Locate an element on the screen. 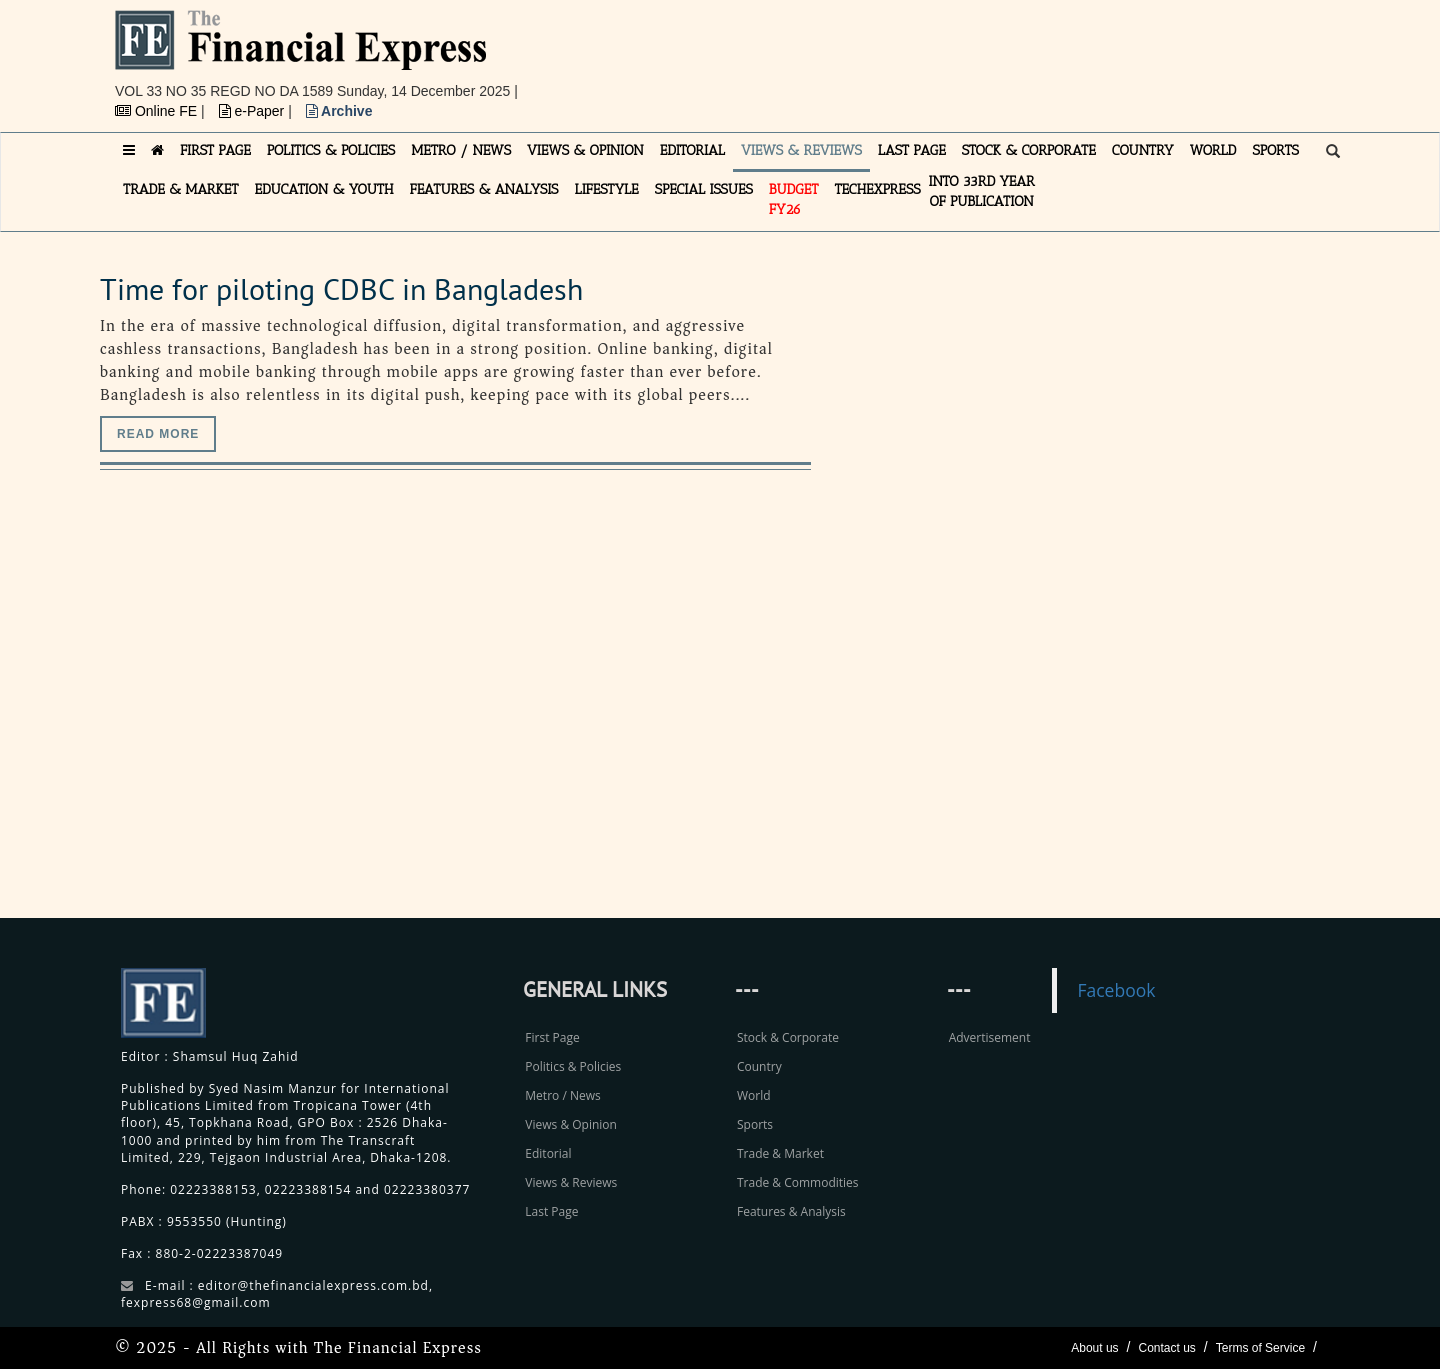 The height and width of the screenshot is (1369, 1440). Online FE is located at coordinates (158, 111).